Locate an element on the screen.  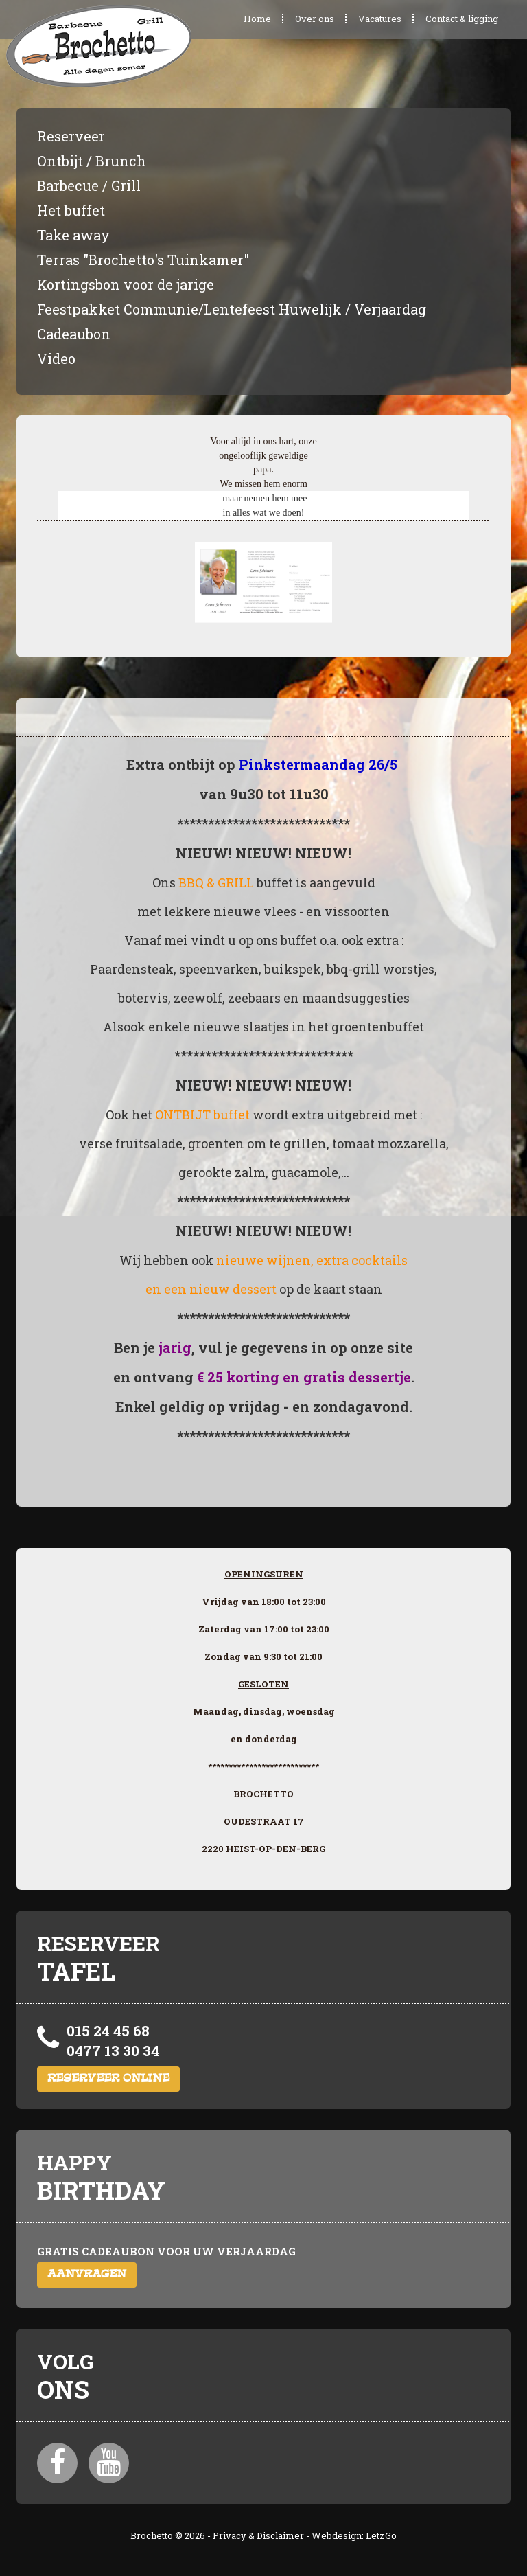
0477 13 30 34 is located at coordinates (113, 2050).